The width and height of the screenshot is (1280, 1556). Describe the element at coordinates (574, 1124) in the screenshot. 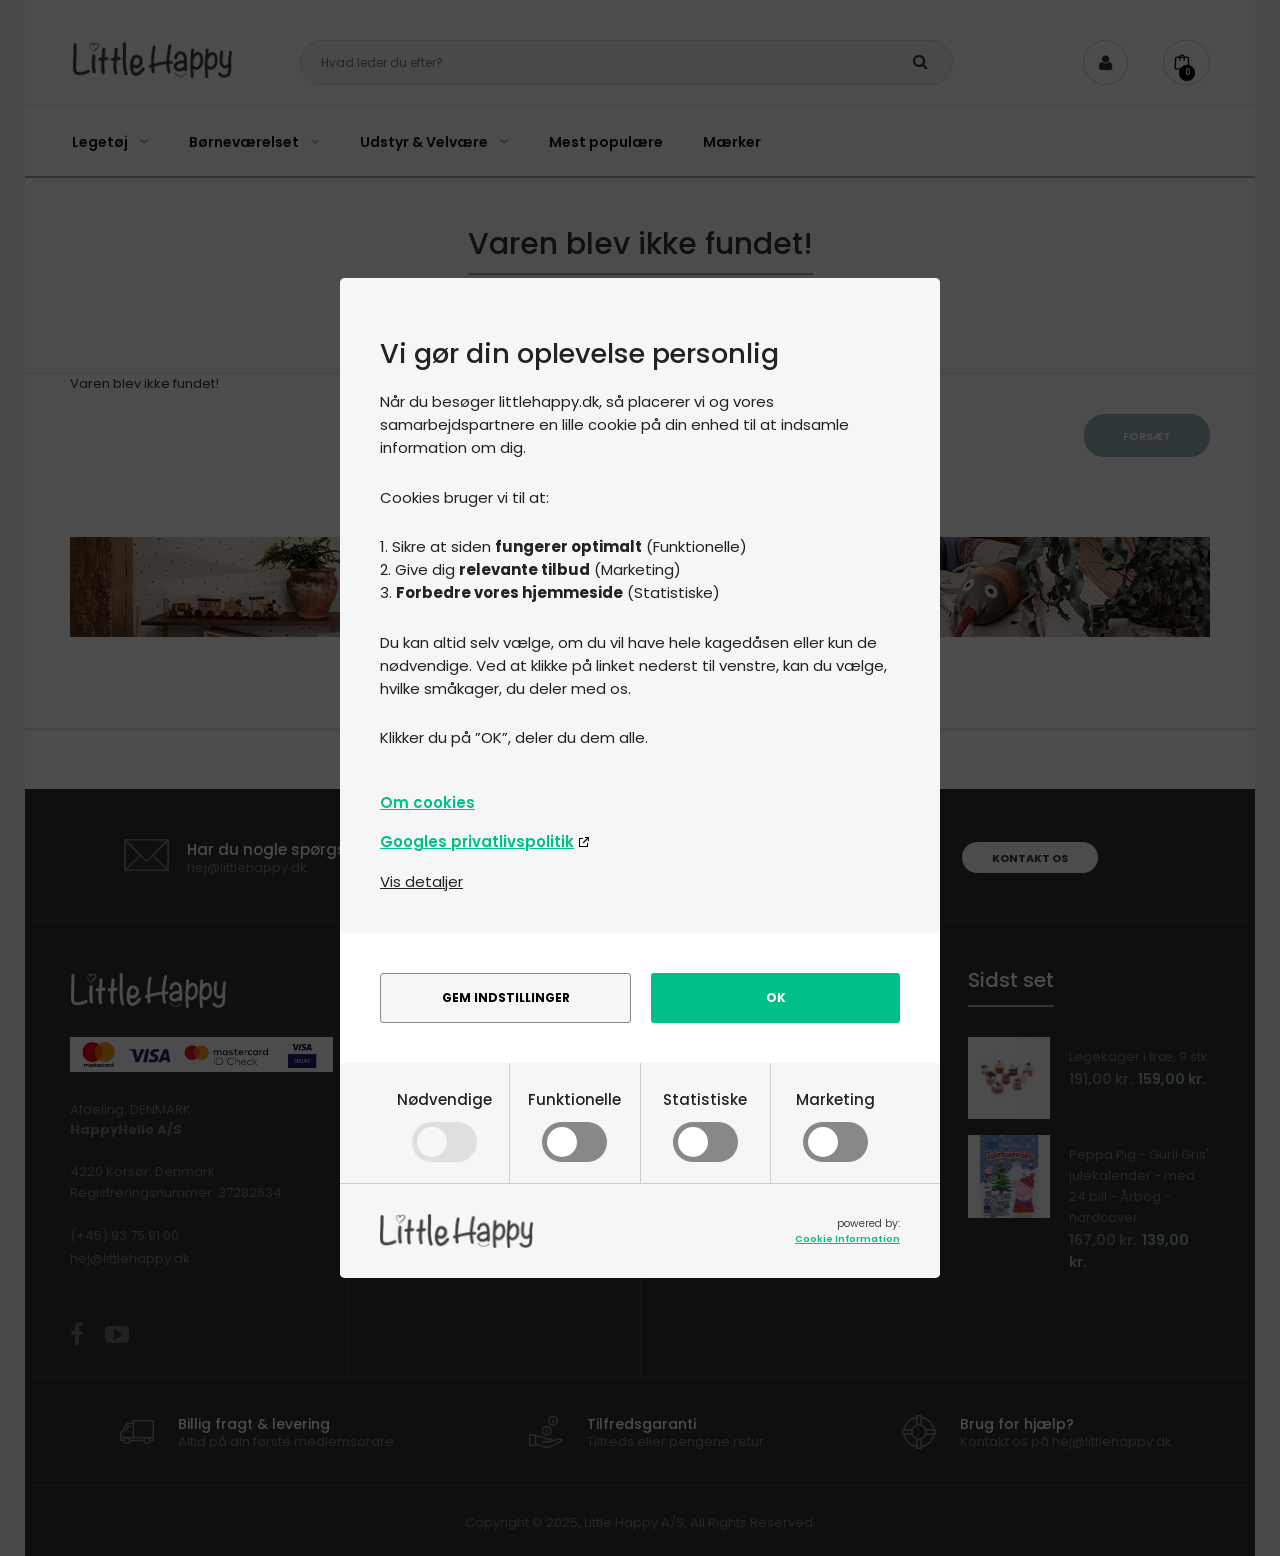

I see `Funktionelle` at that location.